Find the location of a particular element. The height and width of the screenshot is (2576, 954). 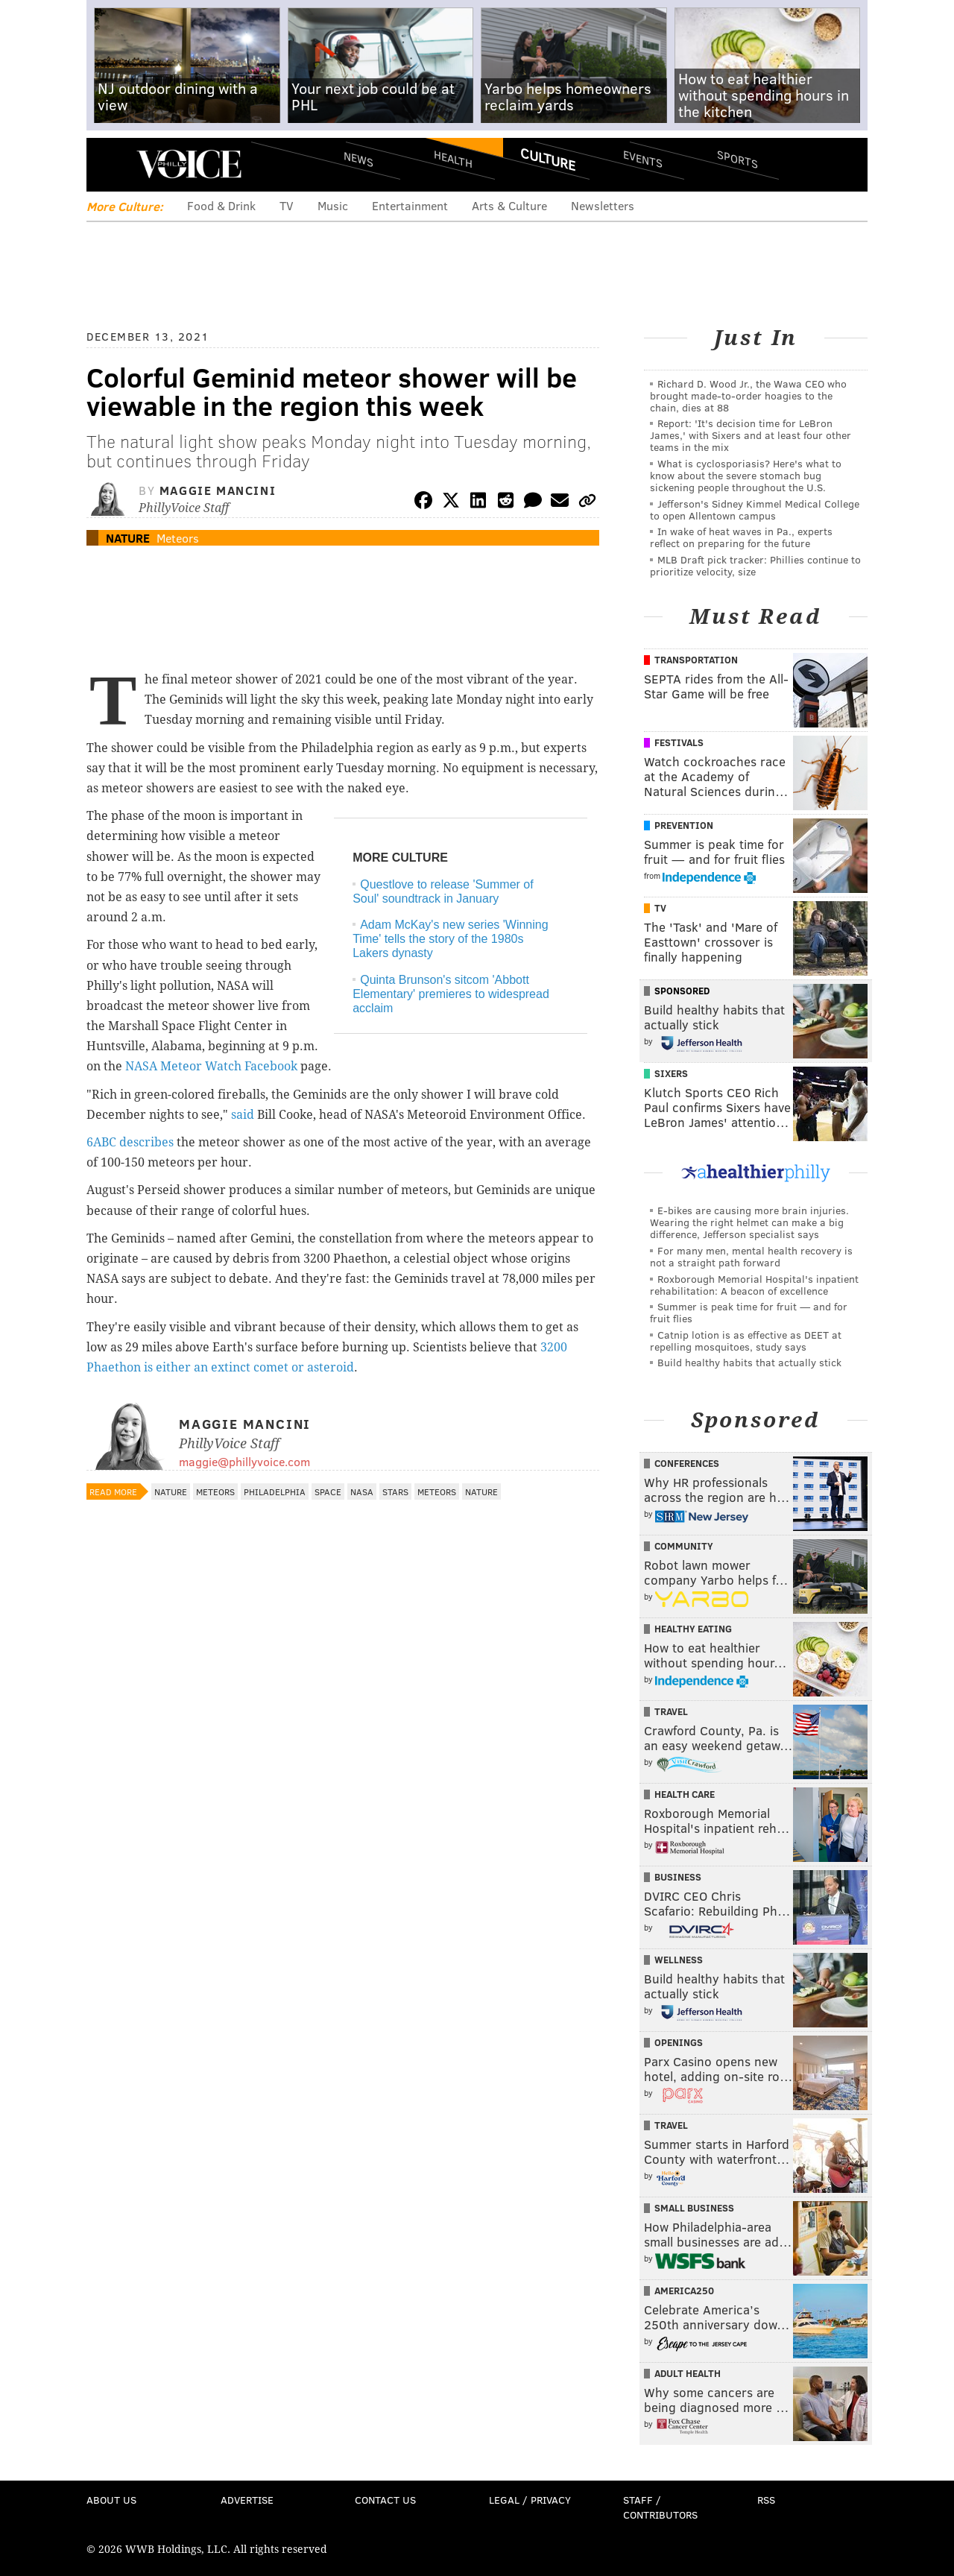

Contact Us is located at coordinates (385, 2500).